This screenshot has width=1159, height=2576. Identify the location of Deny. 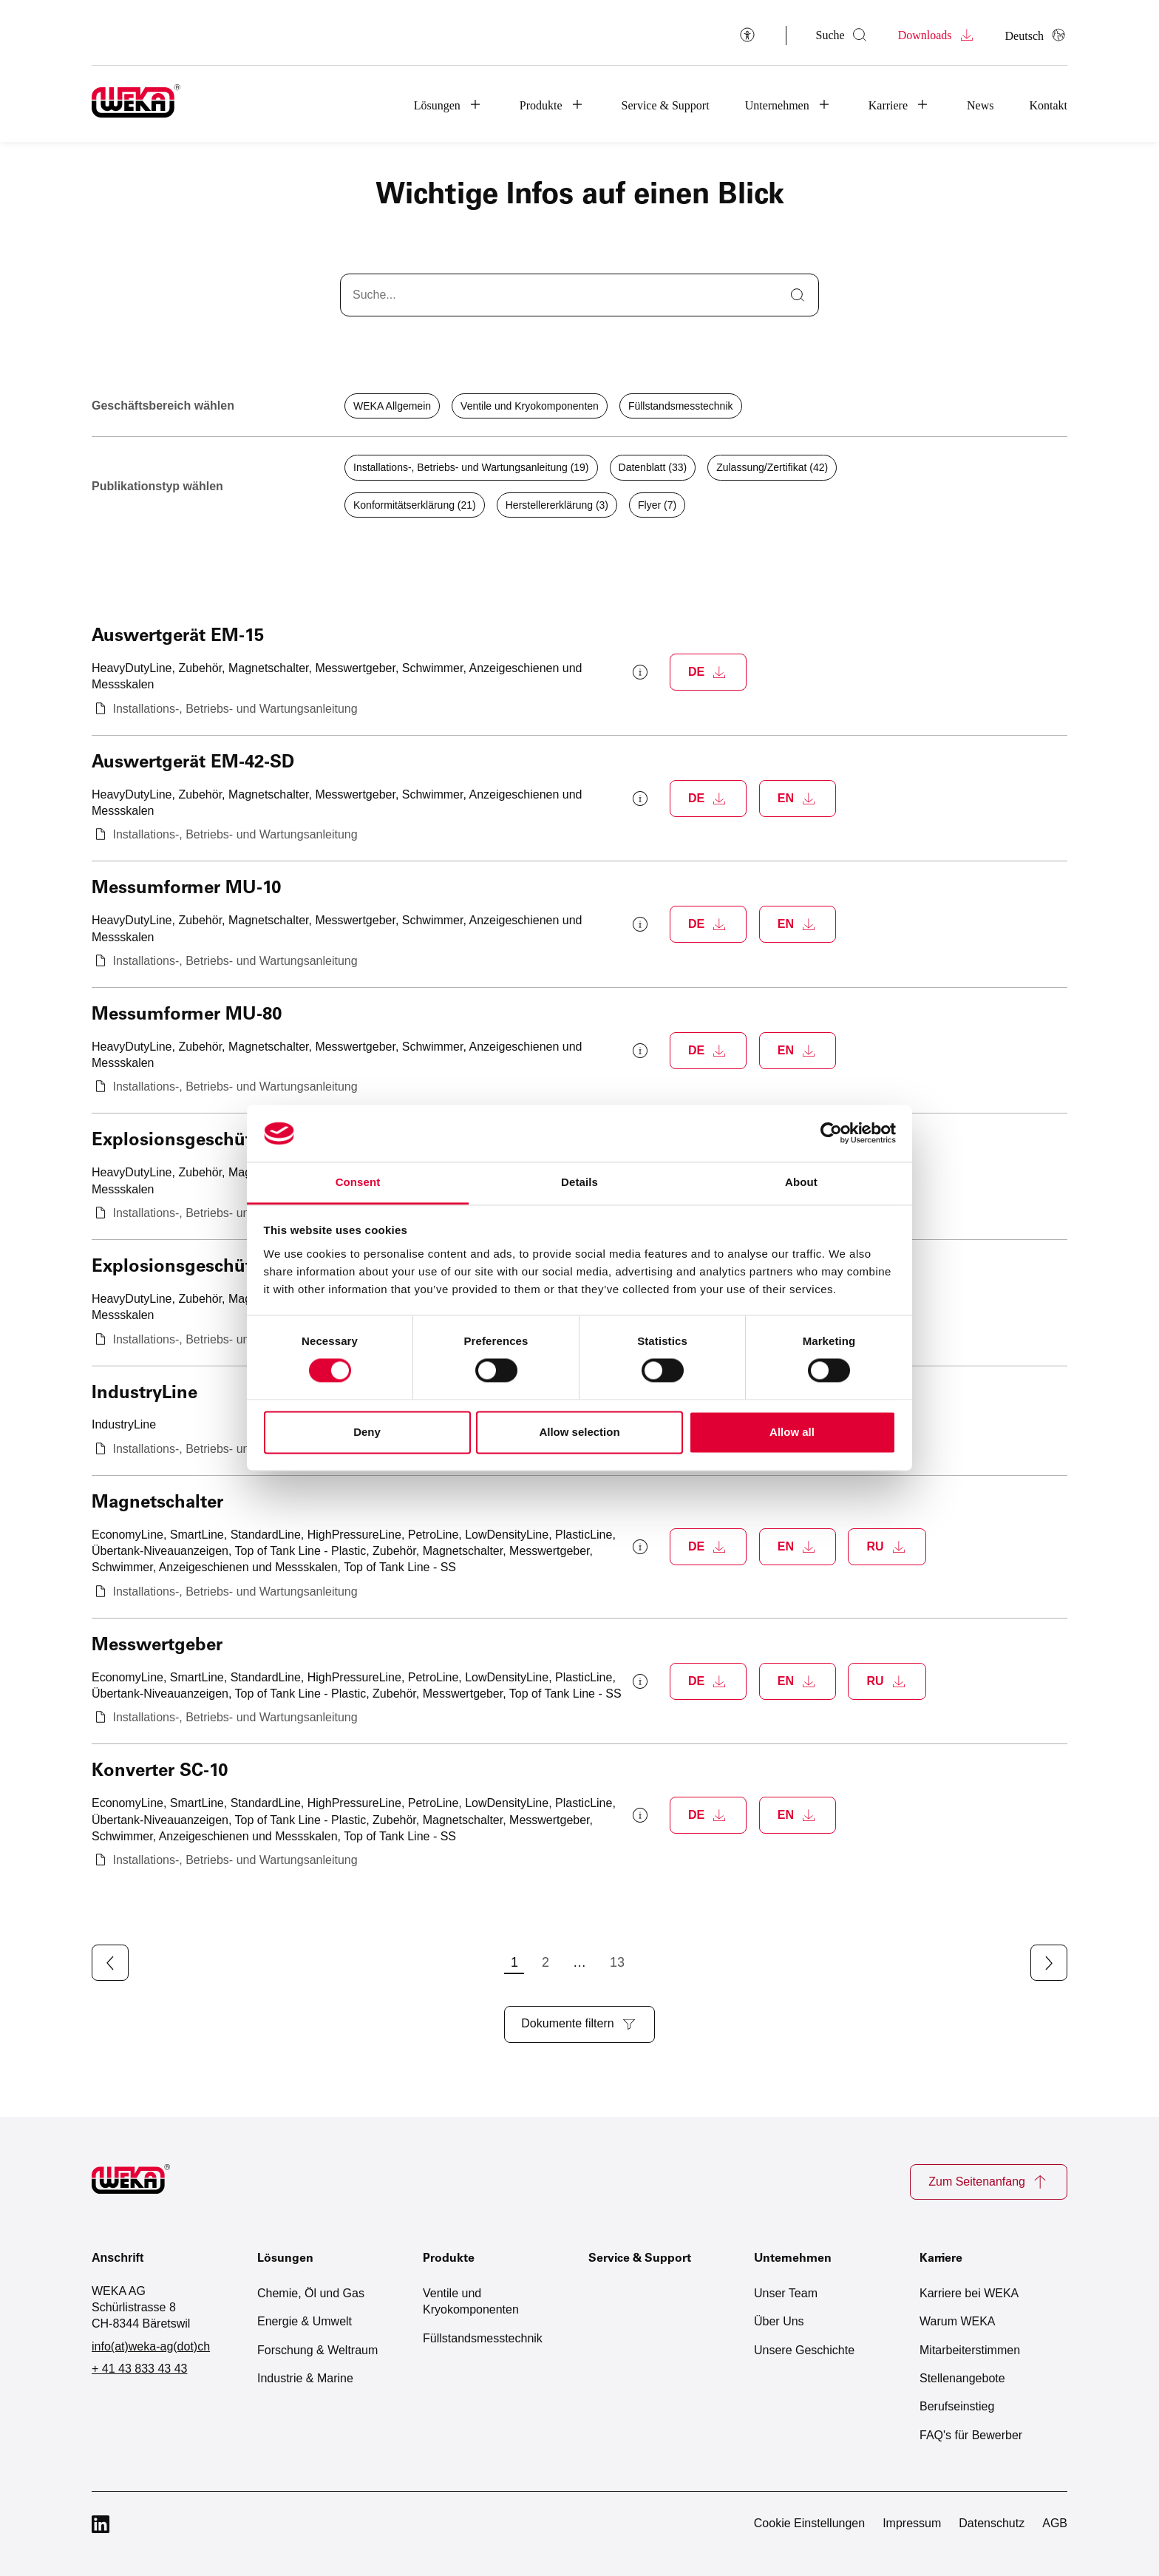
(367, 1432).